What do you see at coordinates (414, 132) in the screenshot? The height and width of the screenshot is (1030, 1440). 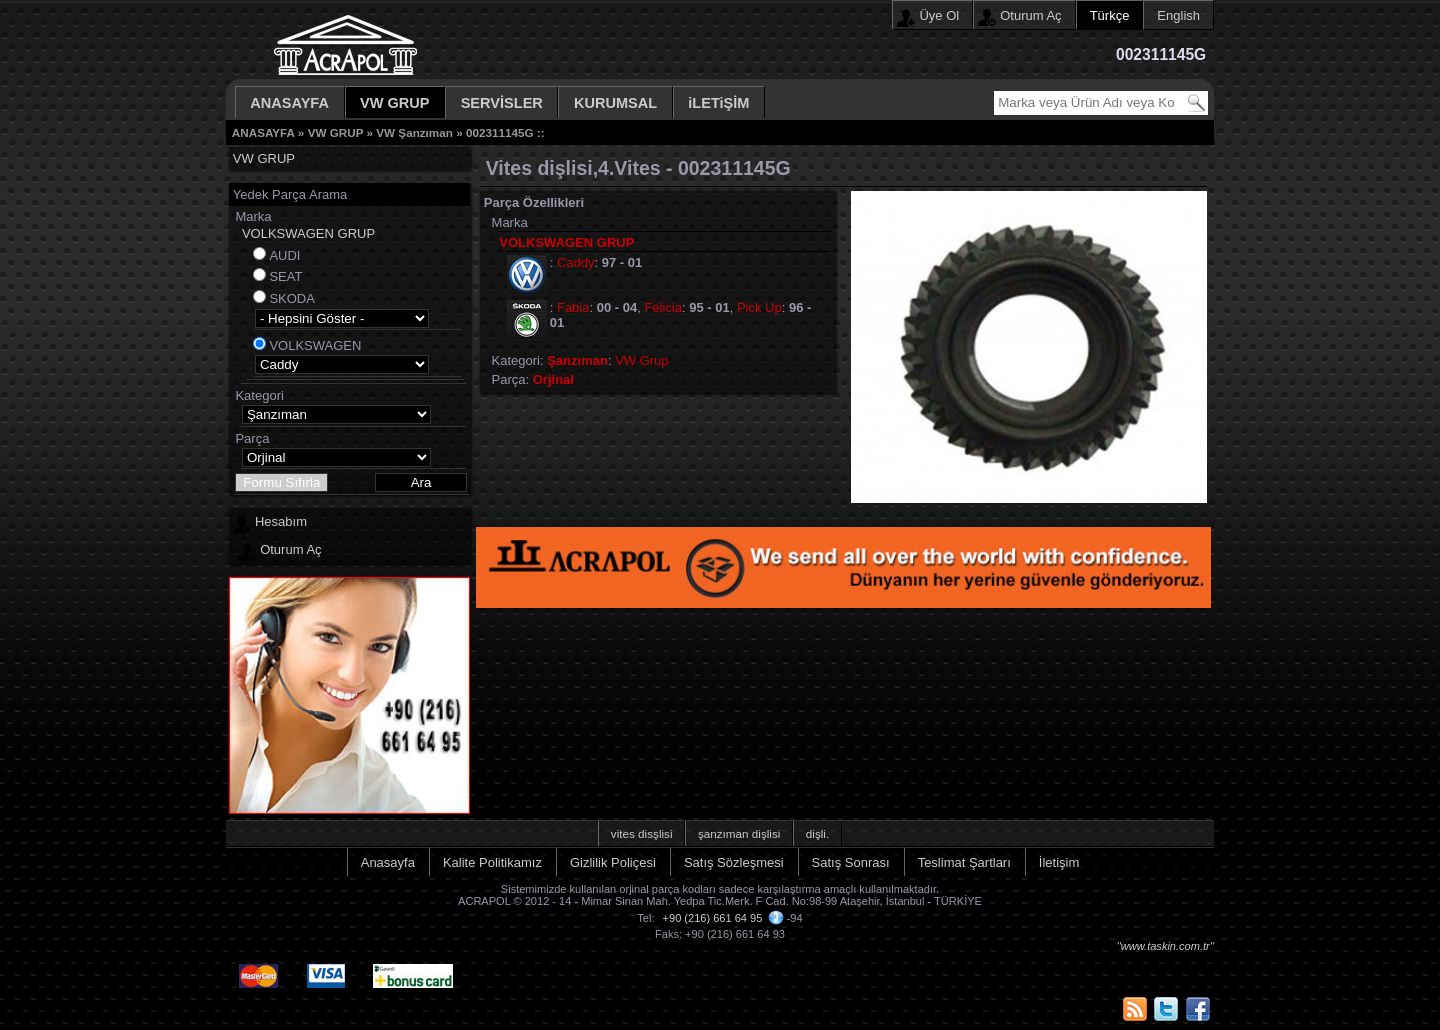 I see `VW Şanzıman` at bounding box center [414, 132].